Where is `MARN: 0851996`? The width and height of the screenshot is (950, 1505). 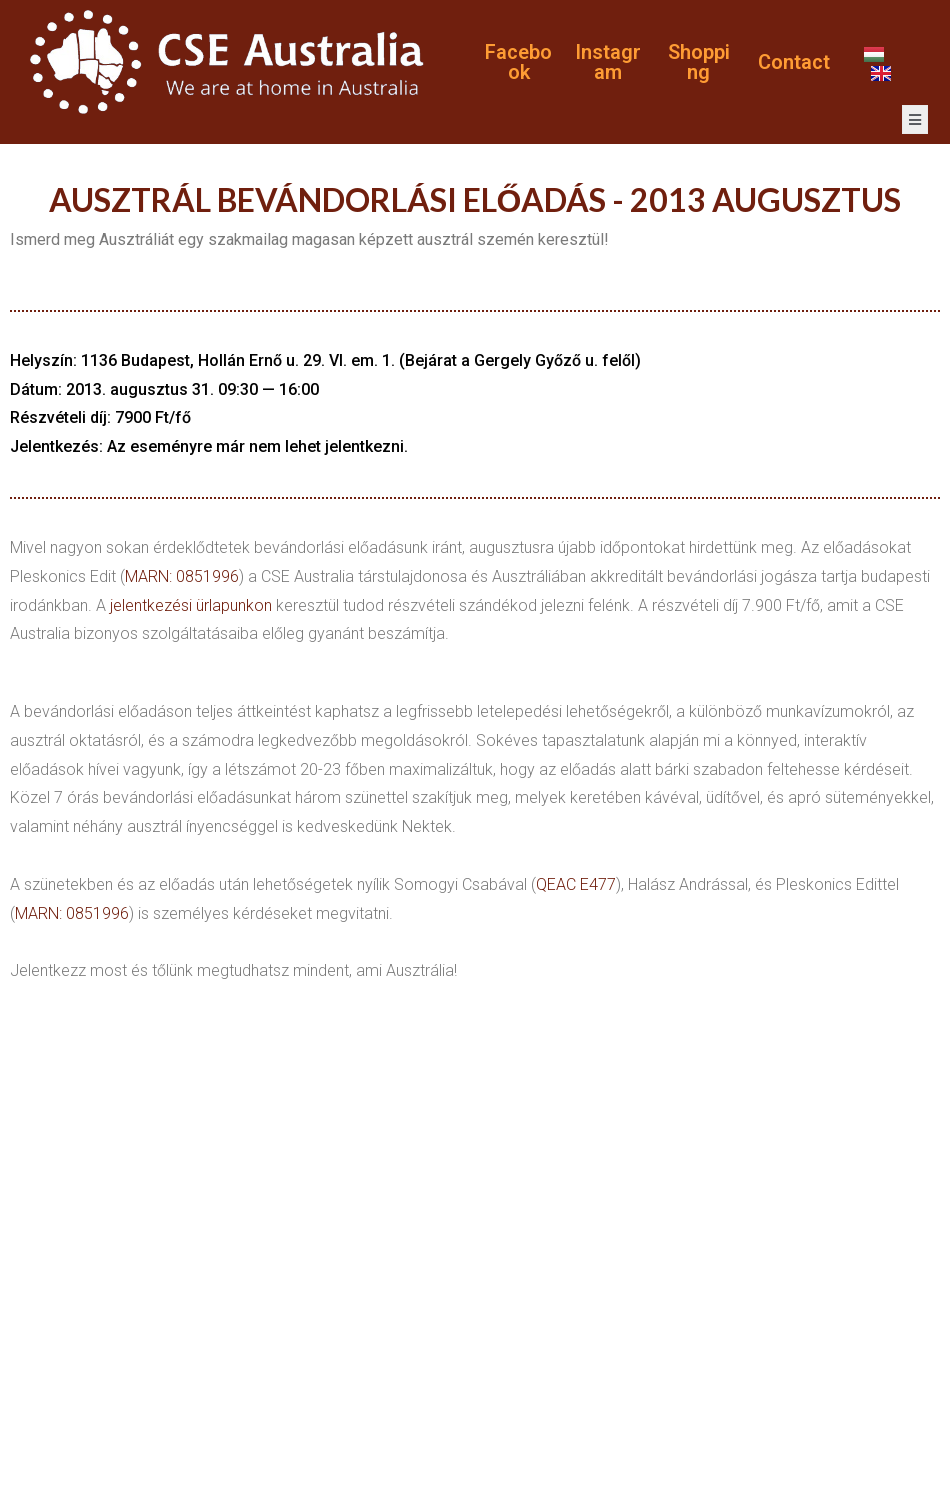
MARN: 0851996 is located at coordinates (182, 576).